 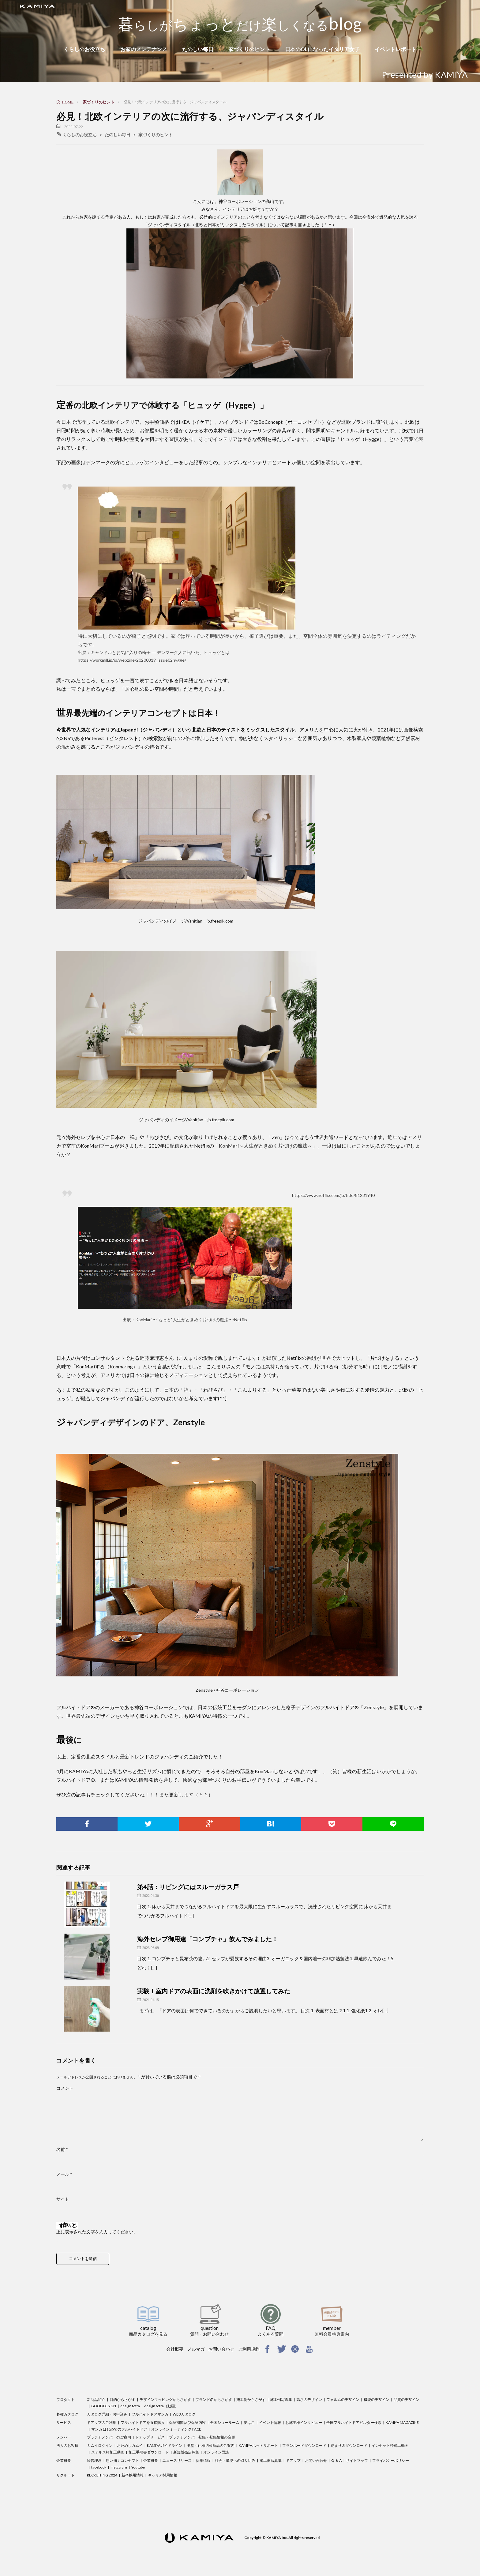 What do you see at coordinates (143, 49) in the screenshot?
I see `お家のメンテナンス` at bounding box center [143, 49].